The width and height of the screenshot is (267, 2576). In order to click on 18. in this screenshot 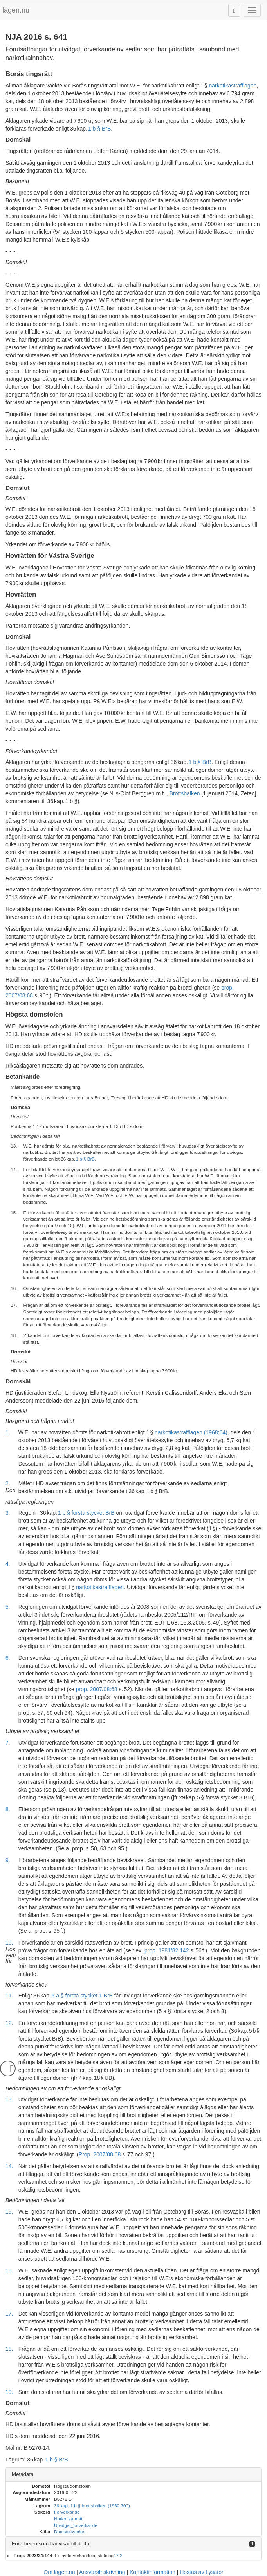, I will do `click(9, 2349)`.